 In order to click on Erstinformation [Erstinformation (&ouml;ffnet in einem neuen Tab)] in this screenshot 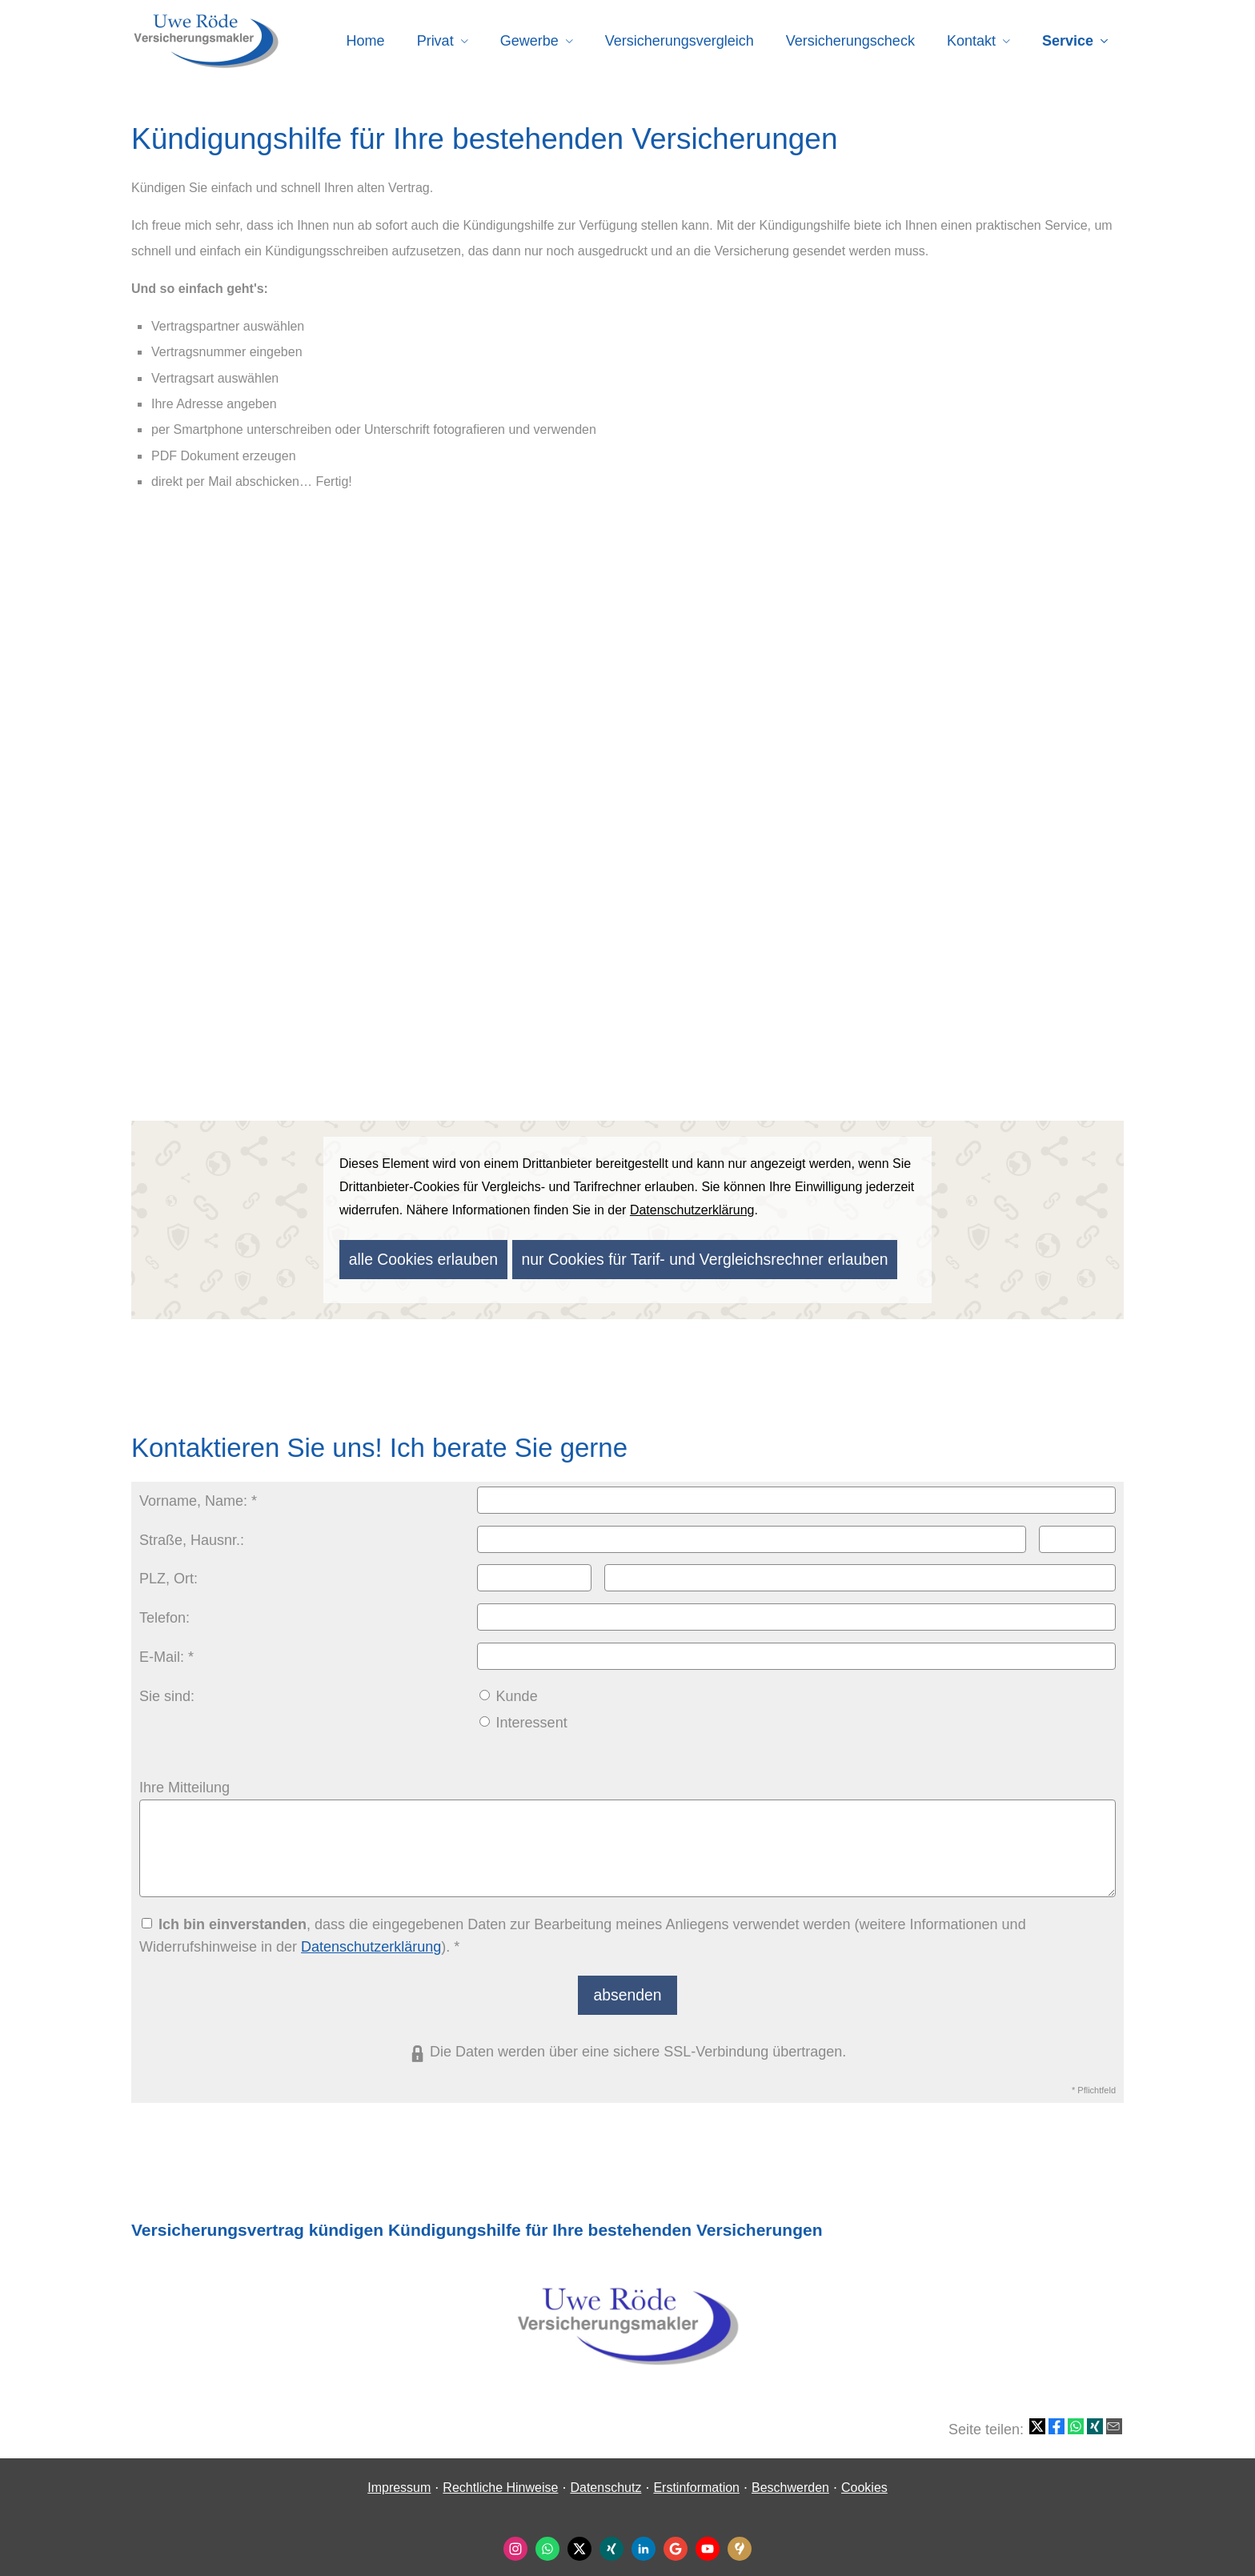, I will do `click(696, 2475)`.